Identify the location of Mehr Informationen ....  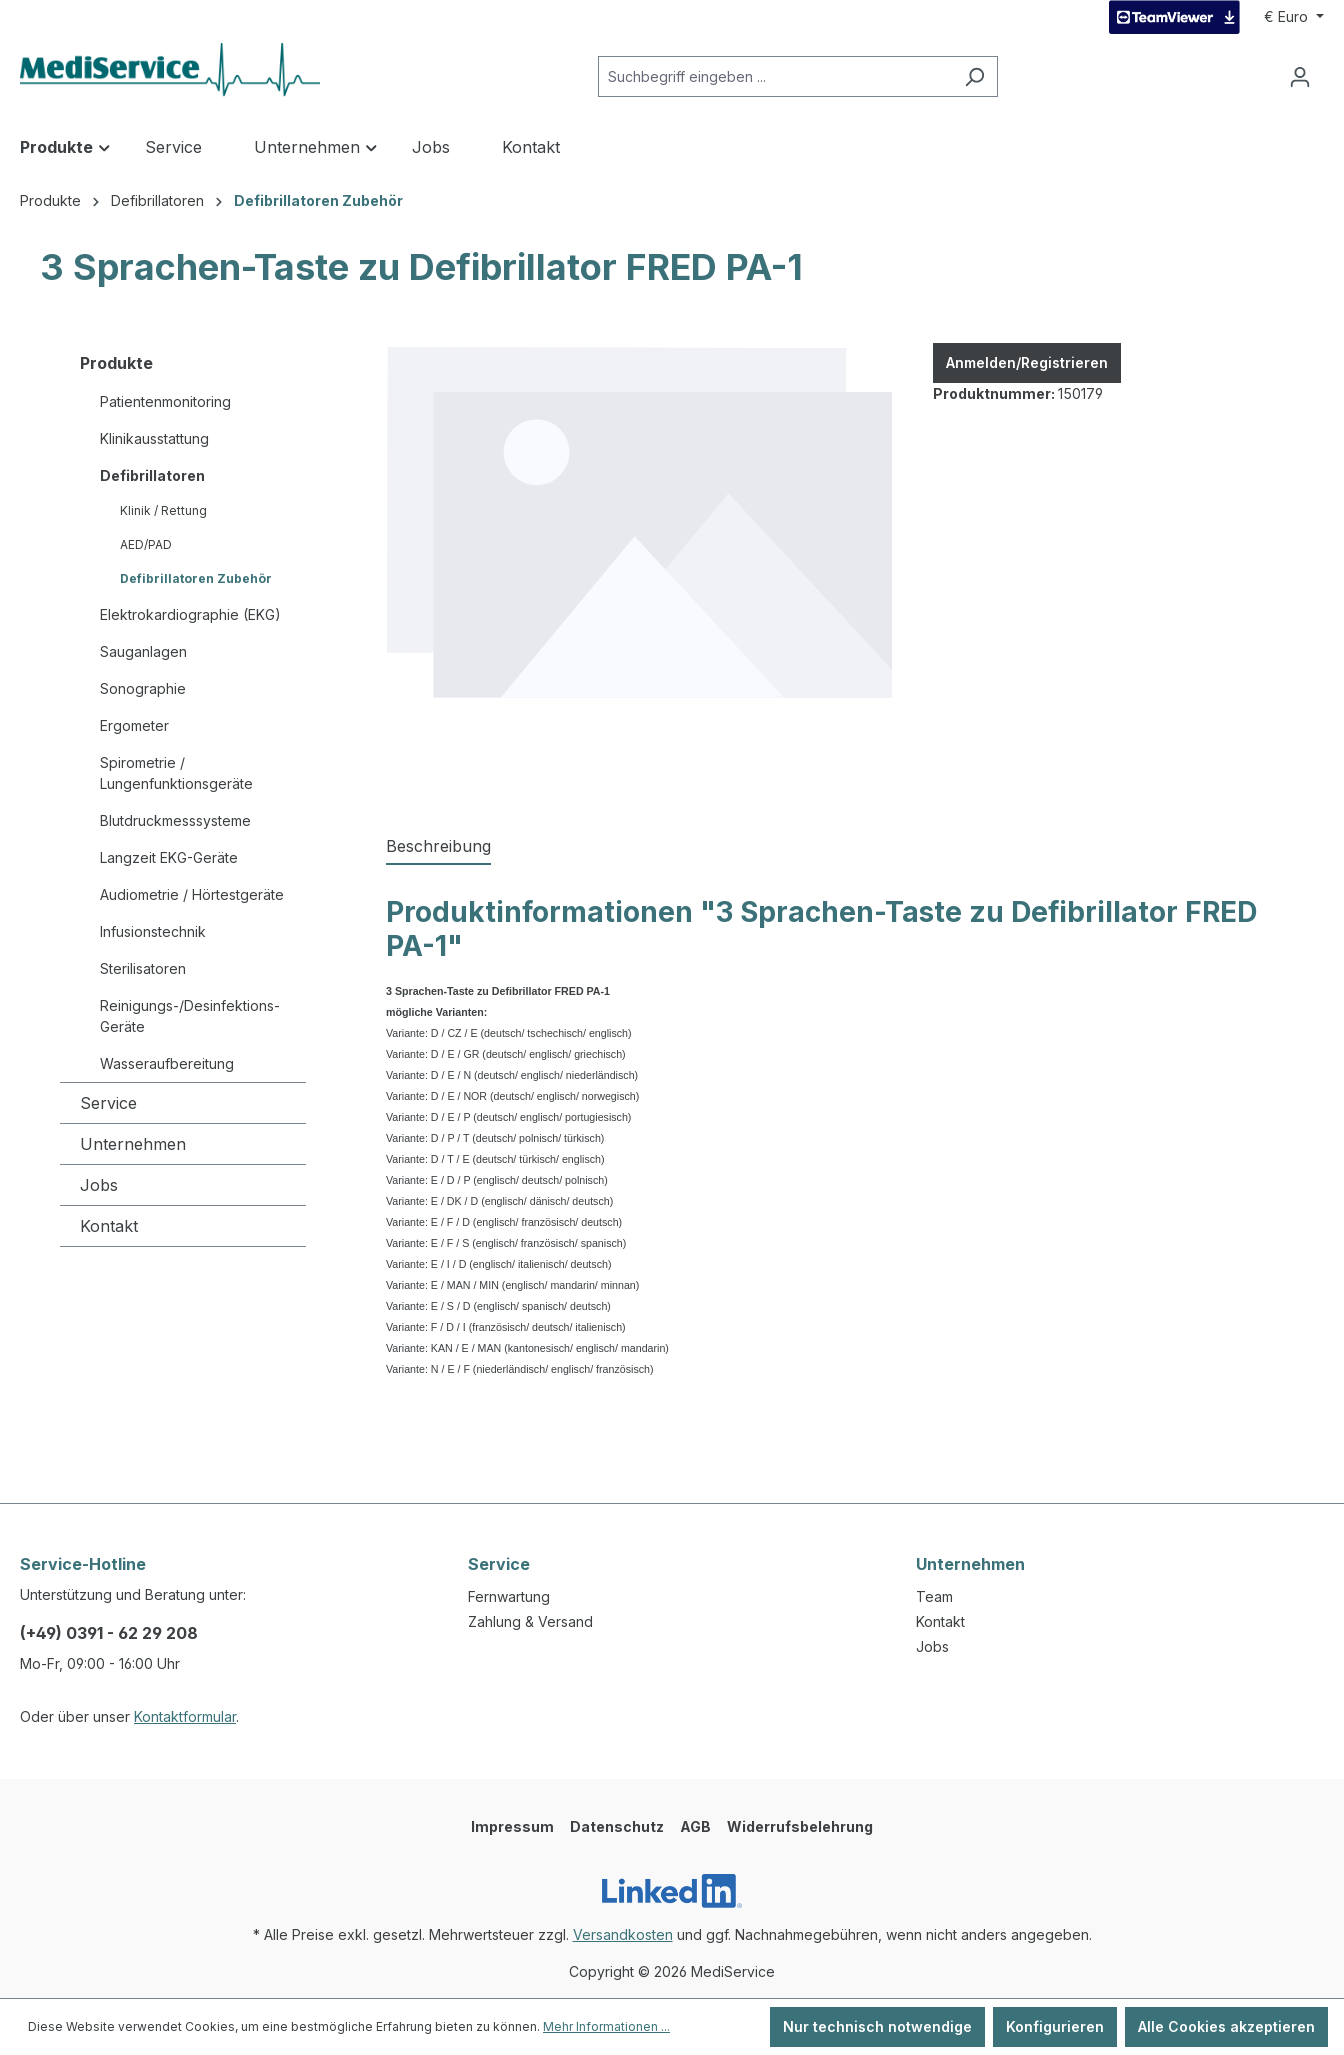
(606, 2026).